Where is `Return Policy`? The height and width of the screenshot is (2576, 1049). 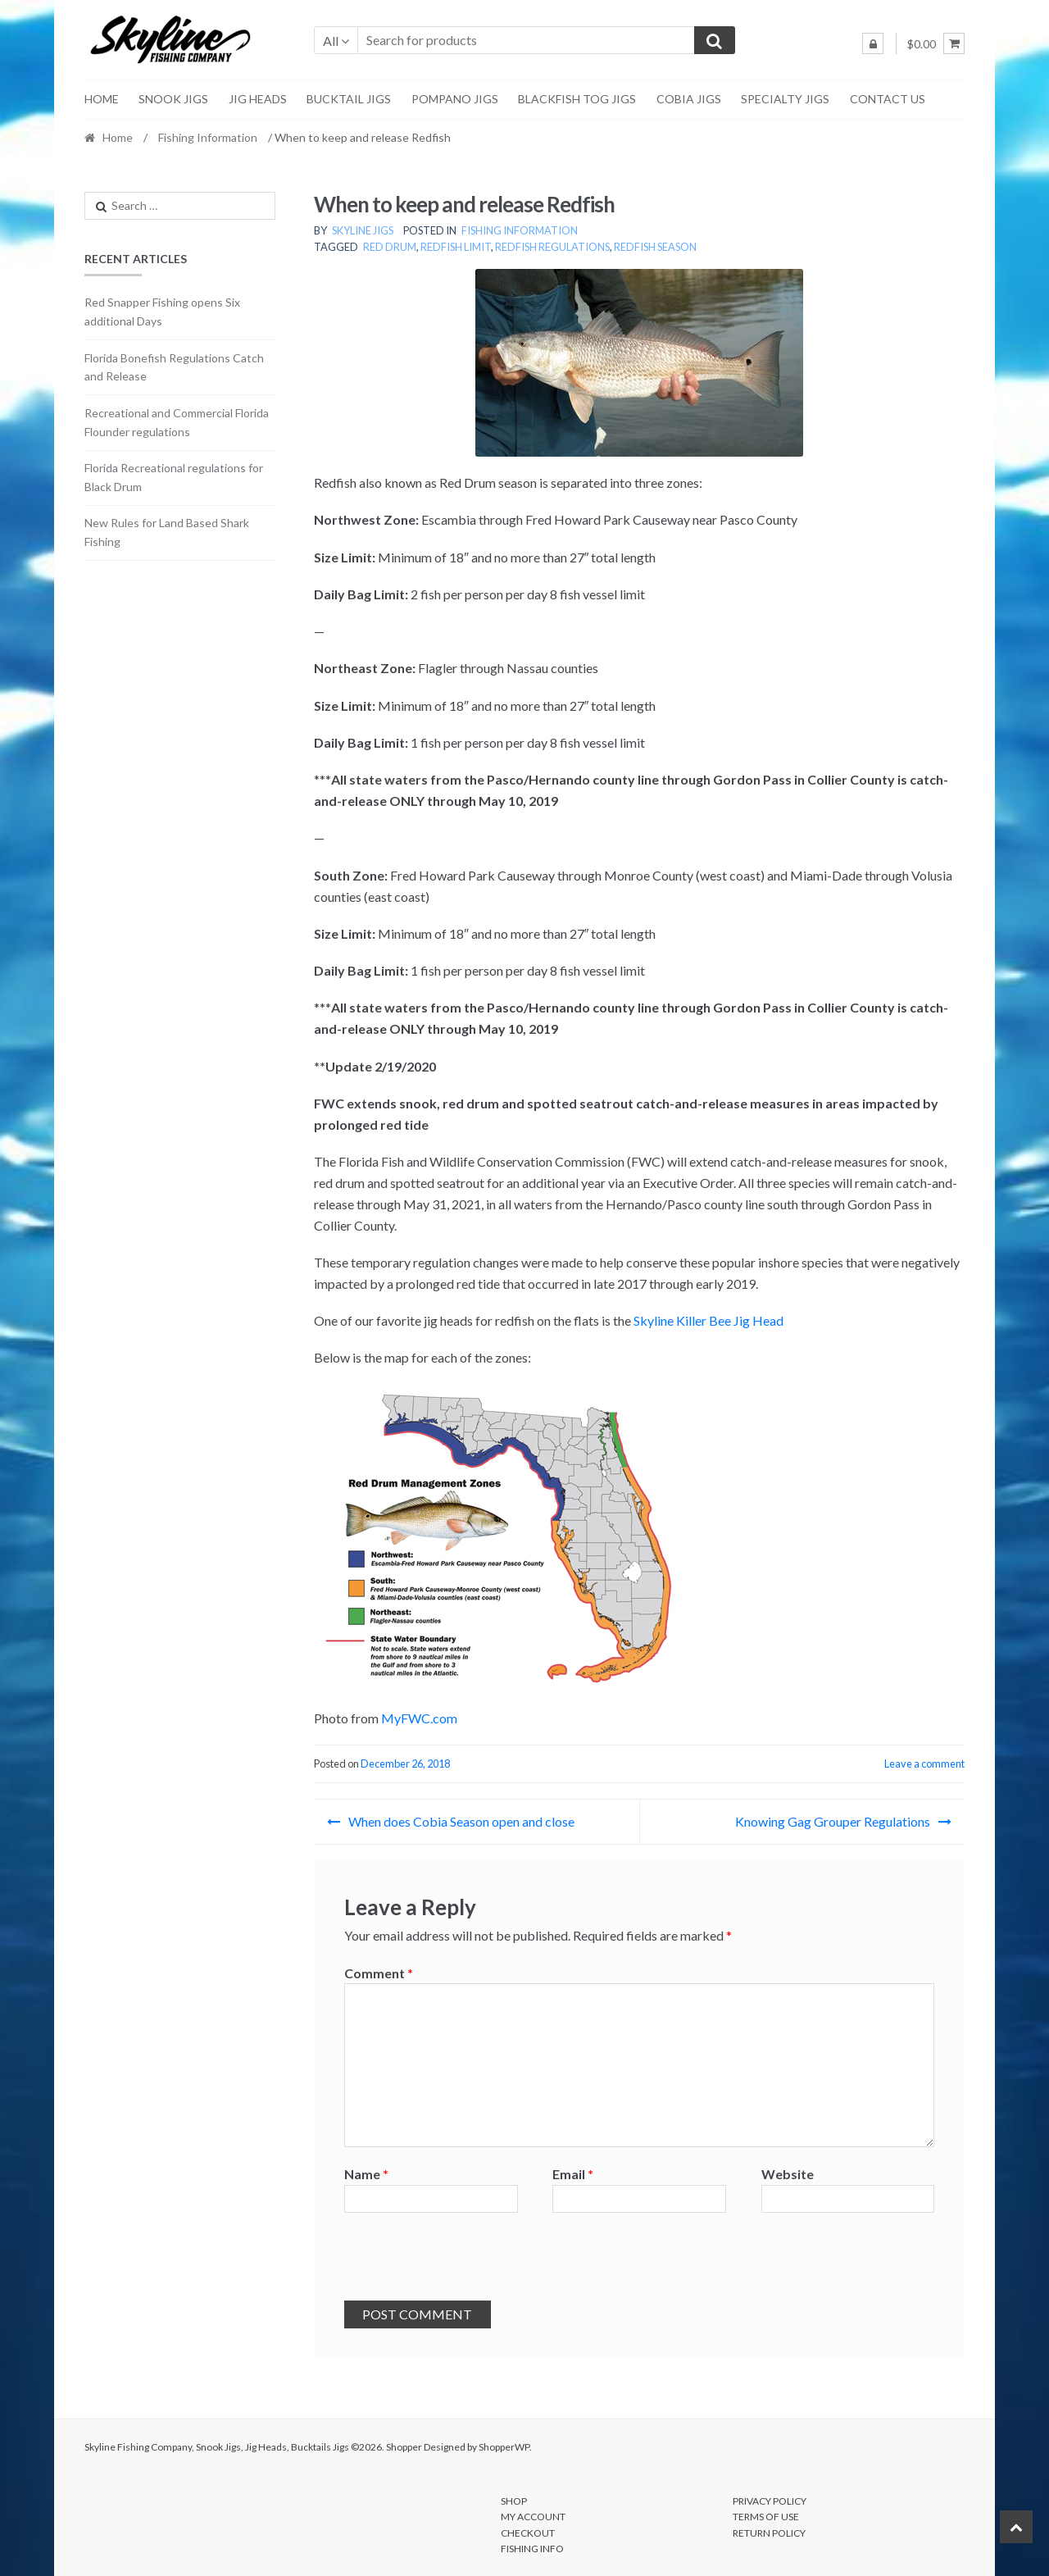
Return Policy is located at coordinates (769, 2533).